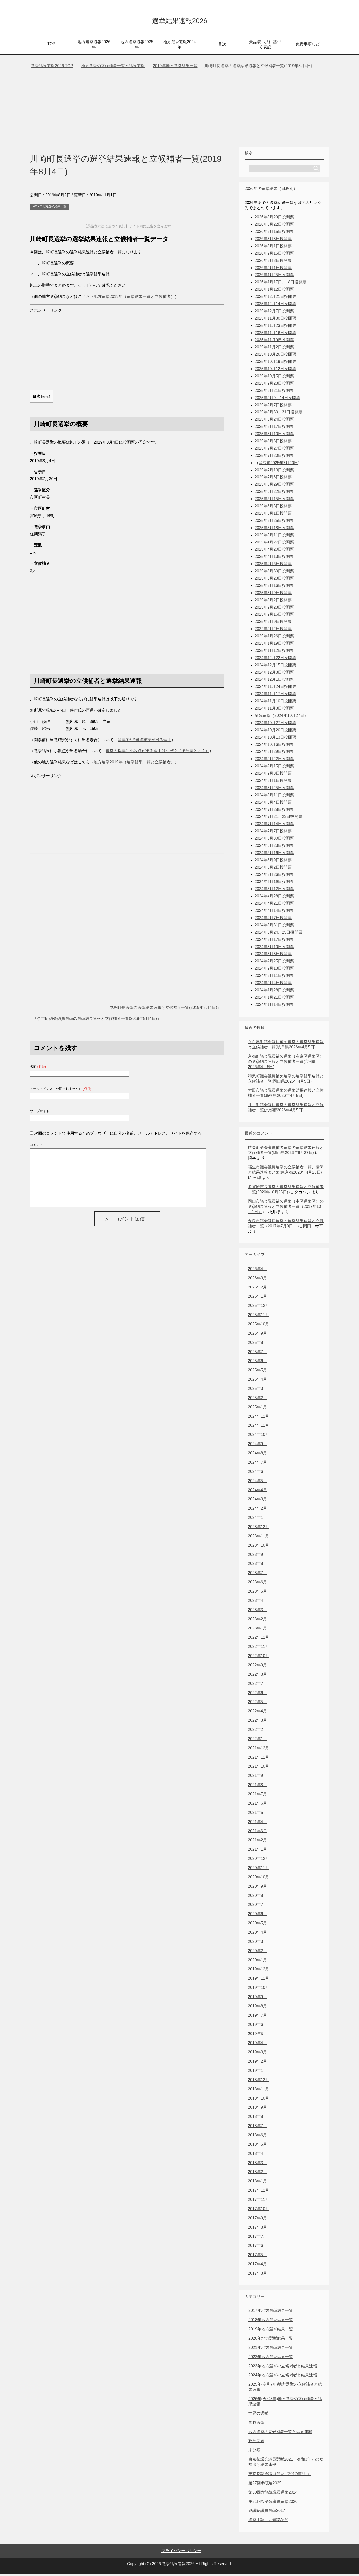 The height and width of the screenshot is (2576, 359). Describe the element at coordinates (273, 248) in the screenshot. I see `2026年3月1日投開票` at that location.